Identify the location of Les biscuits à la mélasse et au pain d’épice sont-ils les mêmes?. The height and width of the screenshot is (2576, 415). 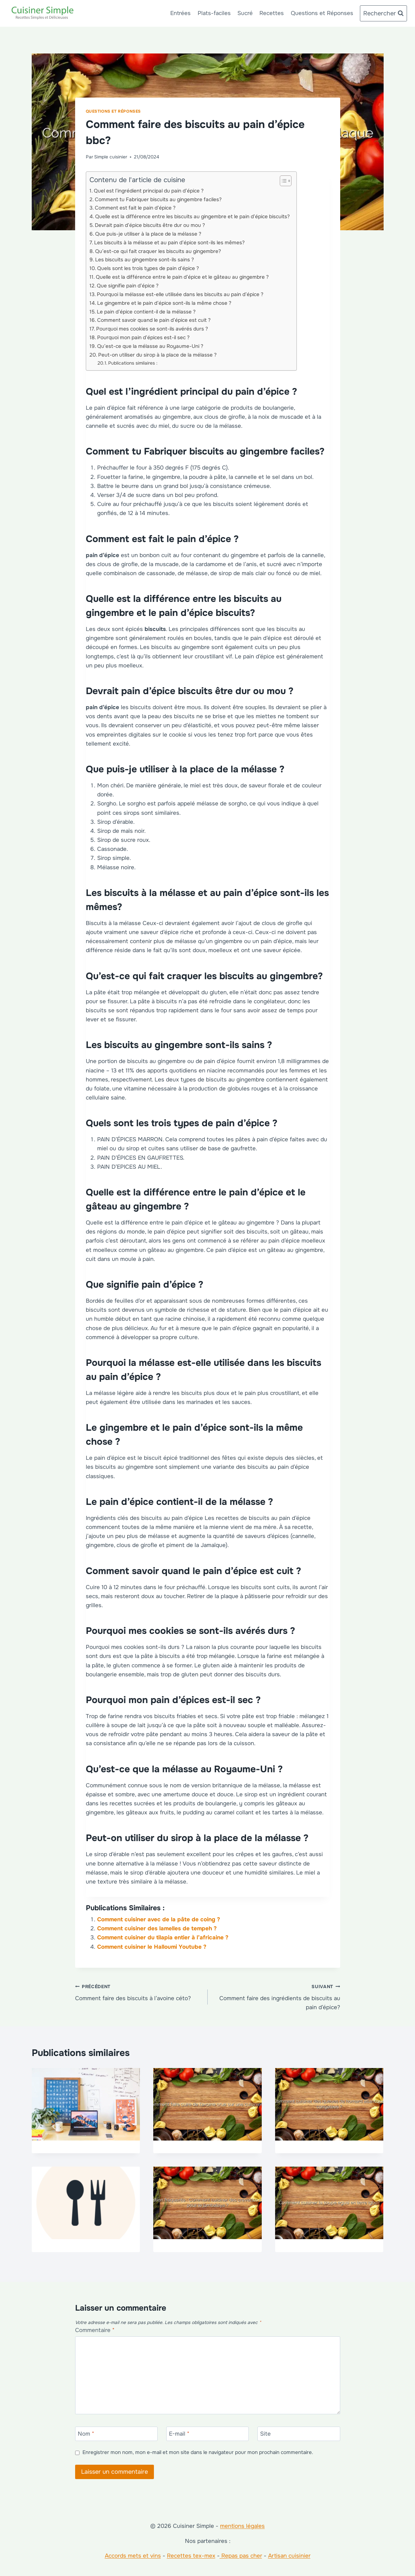
(169, 242).